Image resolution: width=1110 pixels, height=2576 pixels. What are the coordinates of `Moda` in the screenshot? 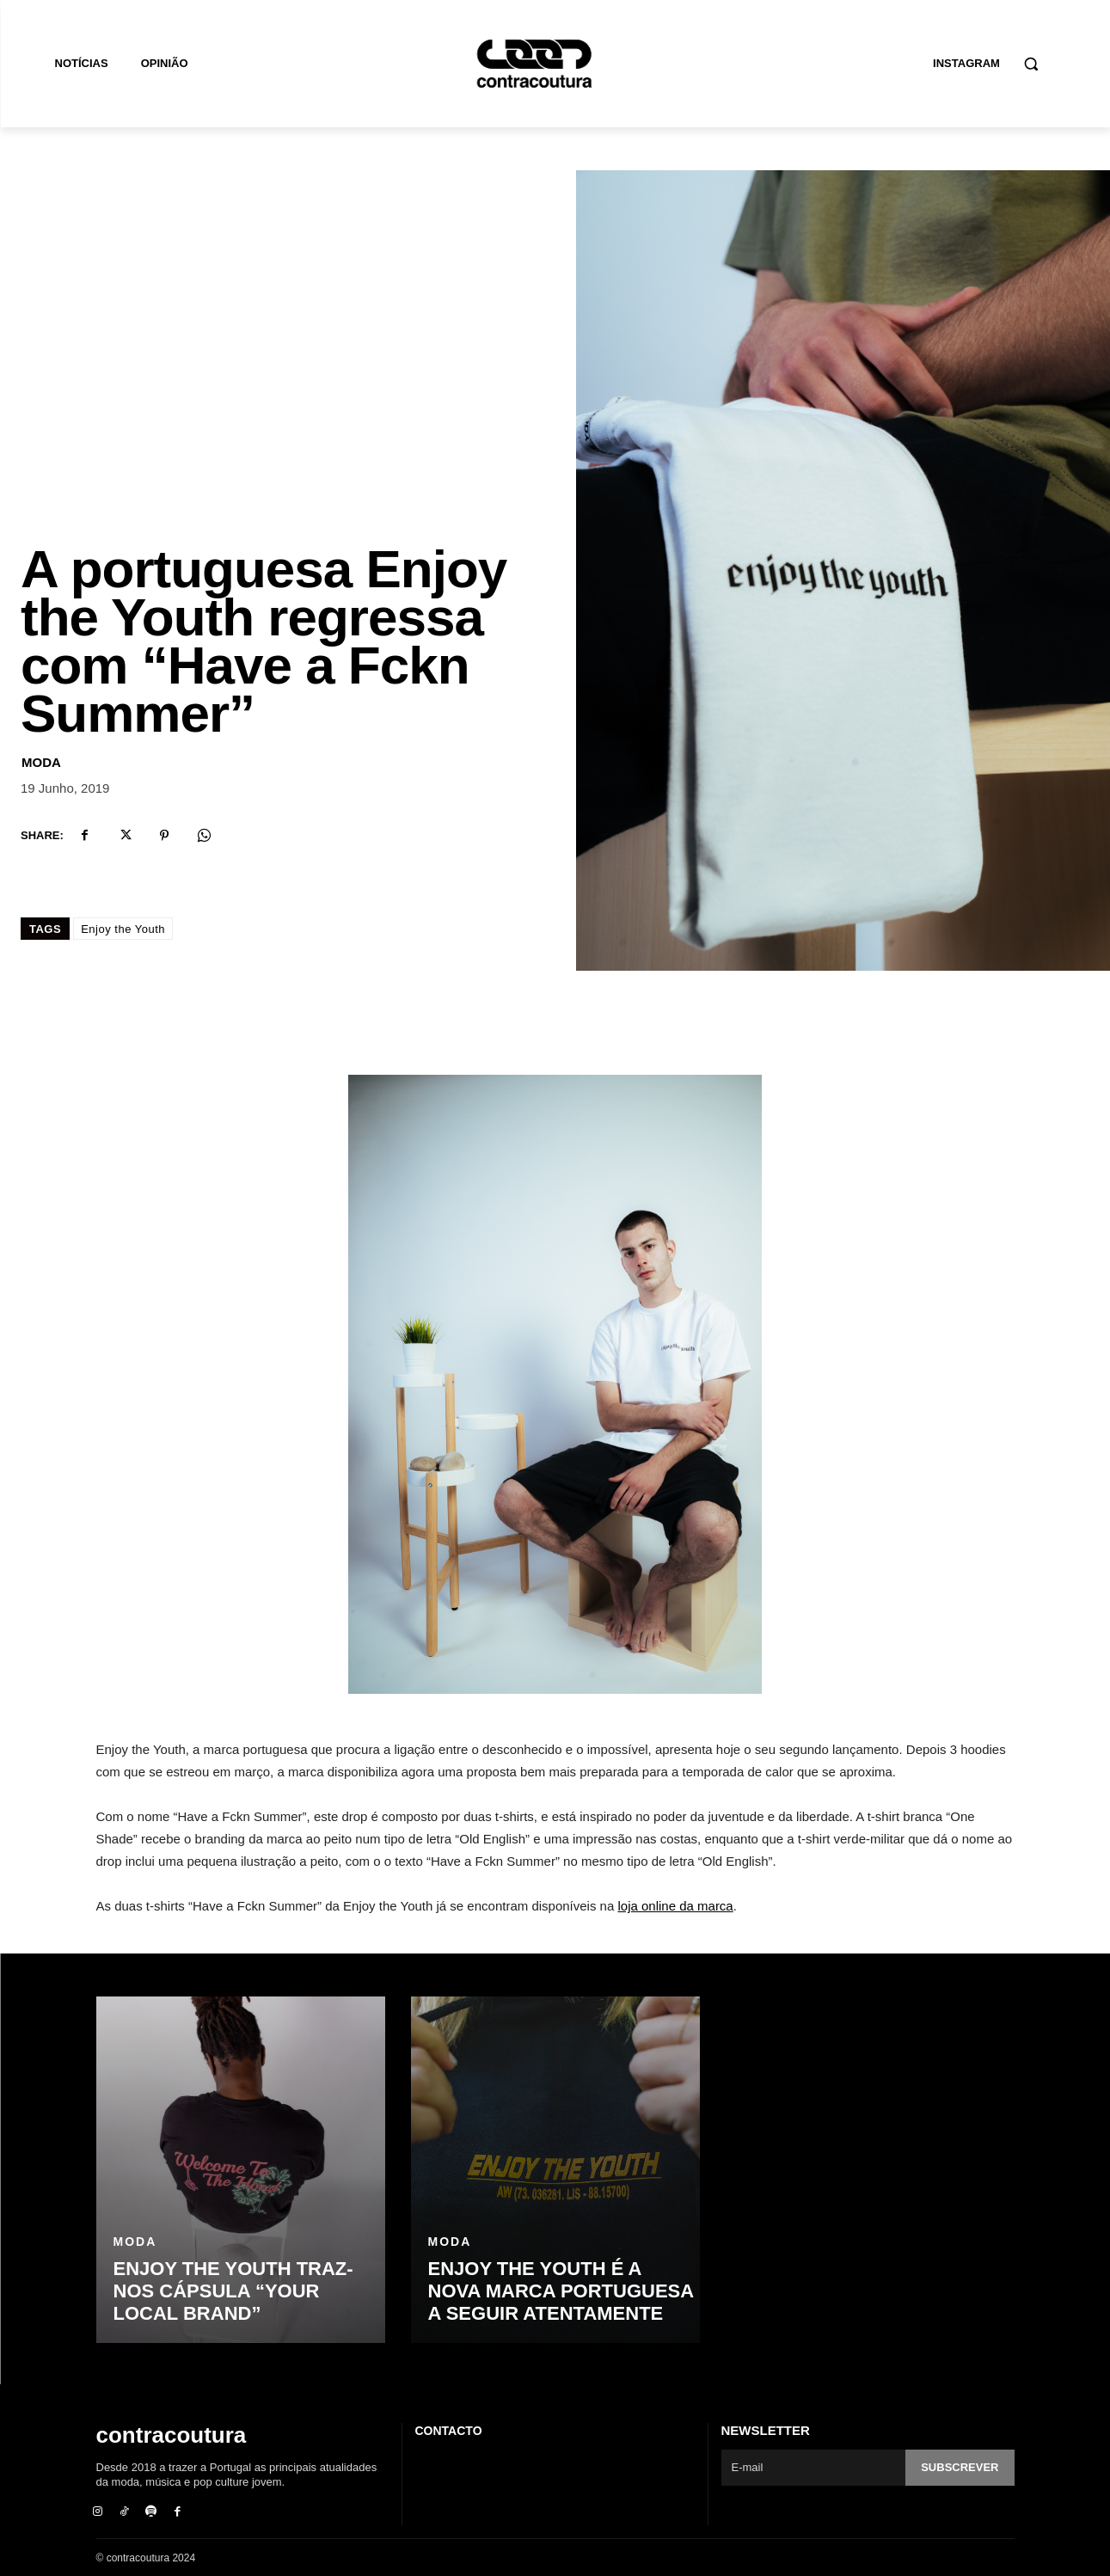 It's located at (41, 761).